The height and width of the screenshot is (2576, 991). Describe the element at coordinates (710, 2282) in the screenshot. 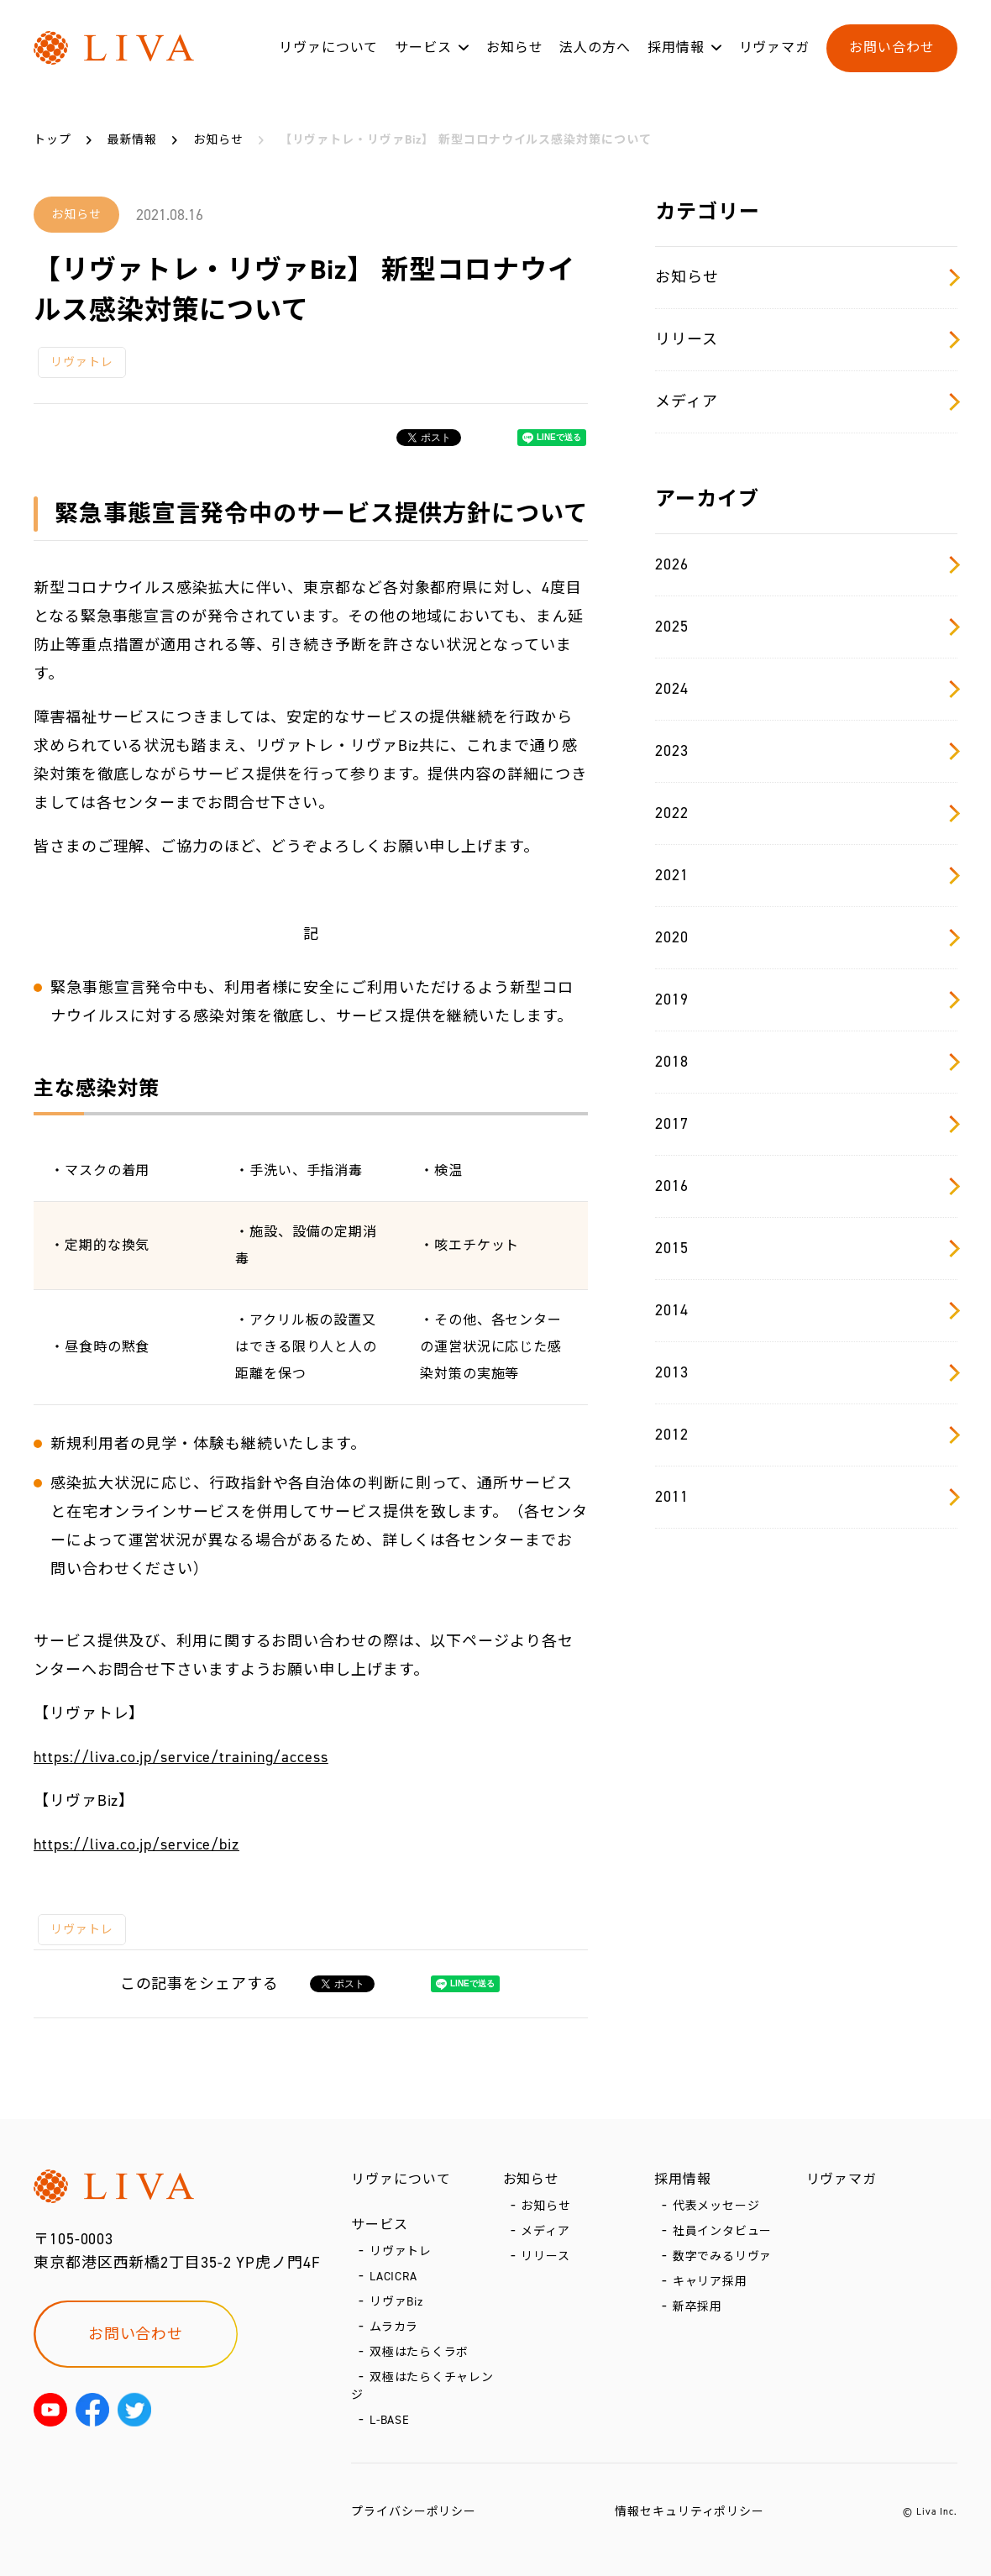

I see `キャリア採用` at that location.